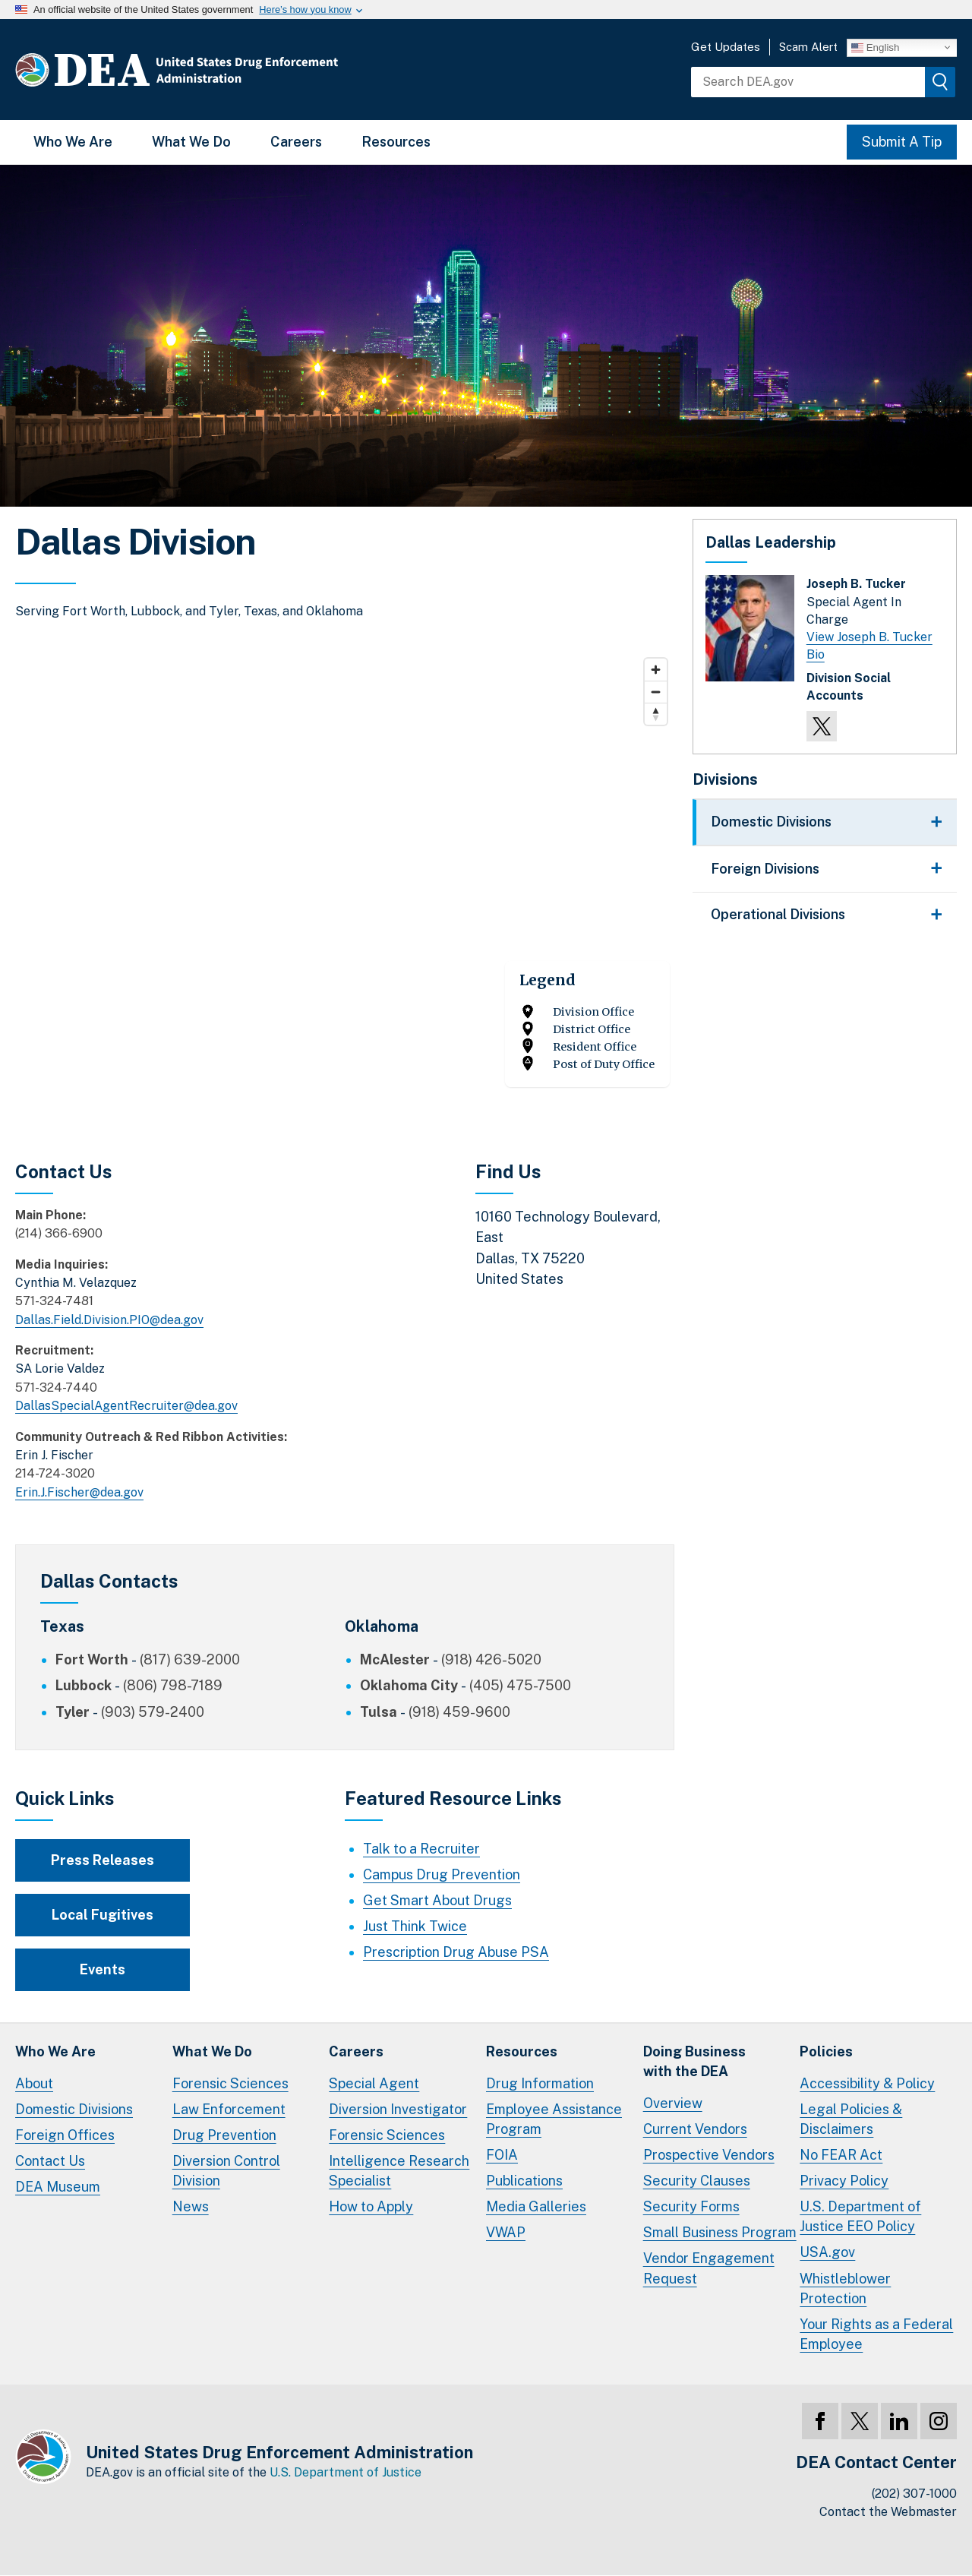  I want to click on Get Updates, so click(725, 46).